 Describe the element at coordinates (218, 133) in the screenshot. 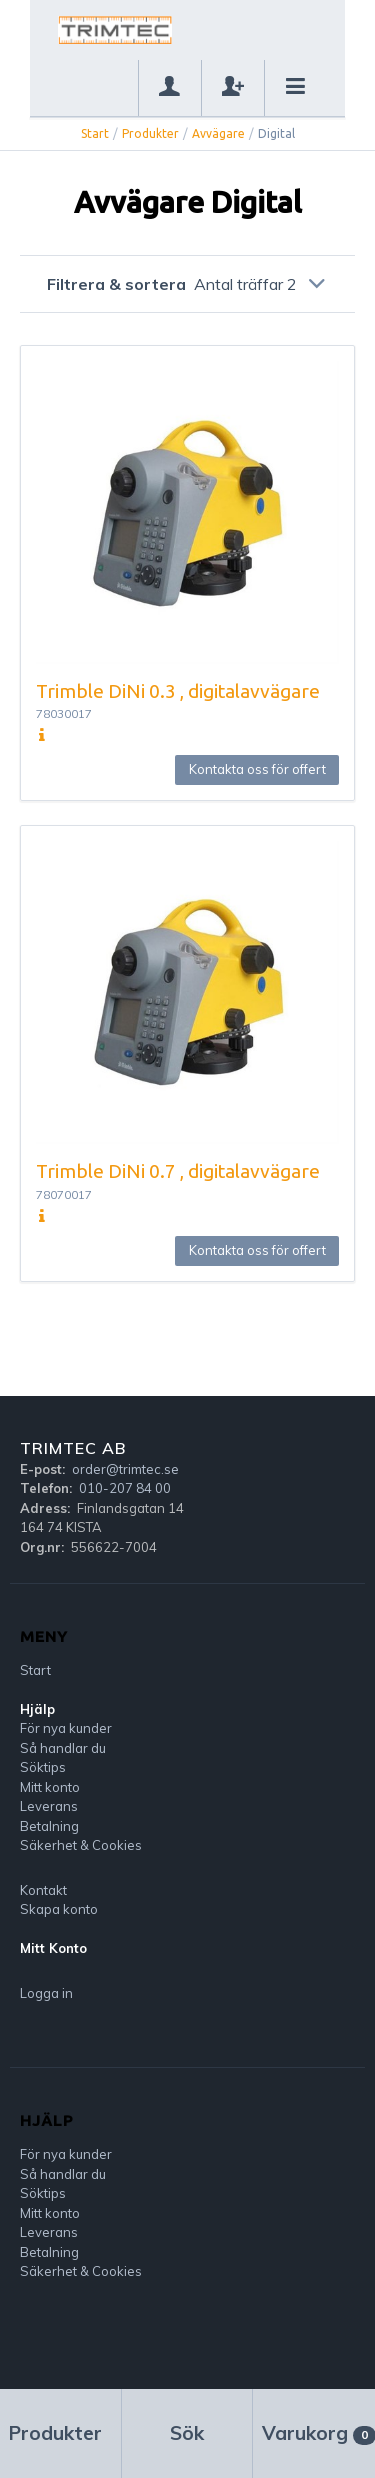

I see `Avvägare` at that location.